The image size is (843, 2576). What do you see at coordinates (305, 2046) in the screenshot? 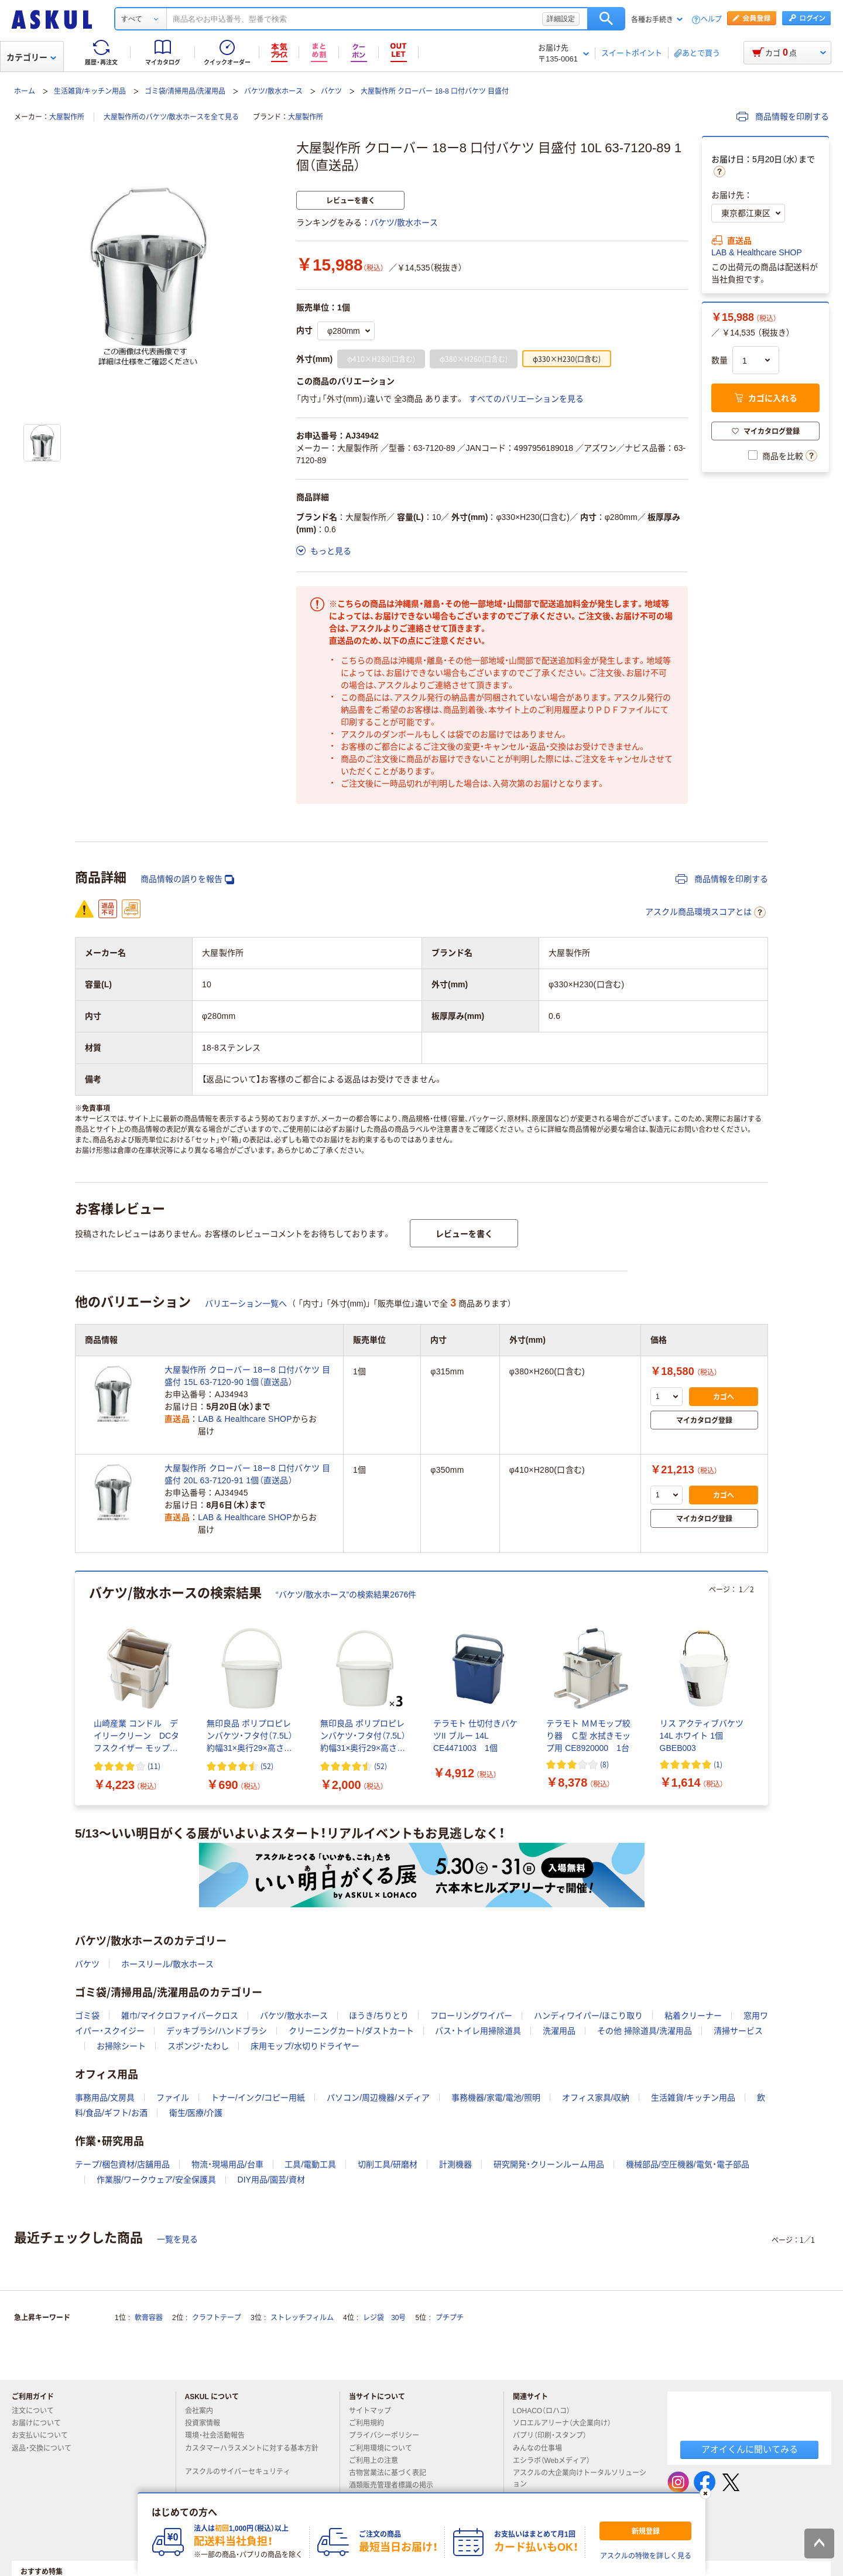
I see `床用モップ/水切りドライヤー` at bounding box center [305, 2046].